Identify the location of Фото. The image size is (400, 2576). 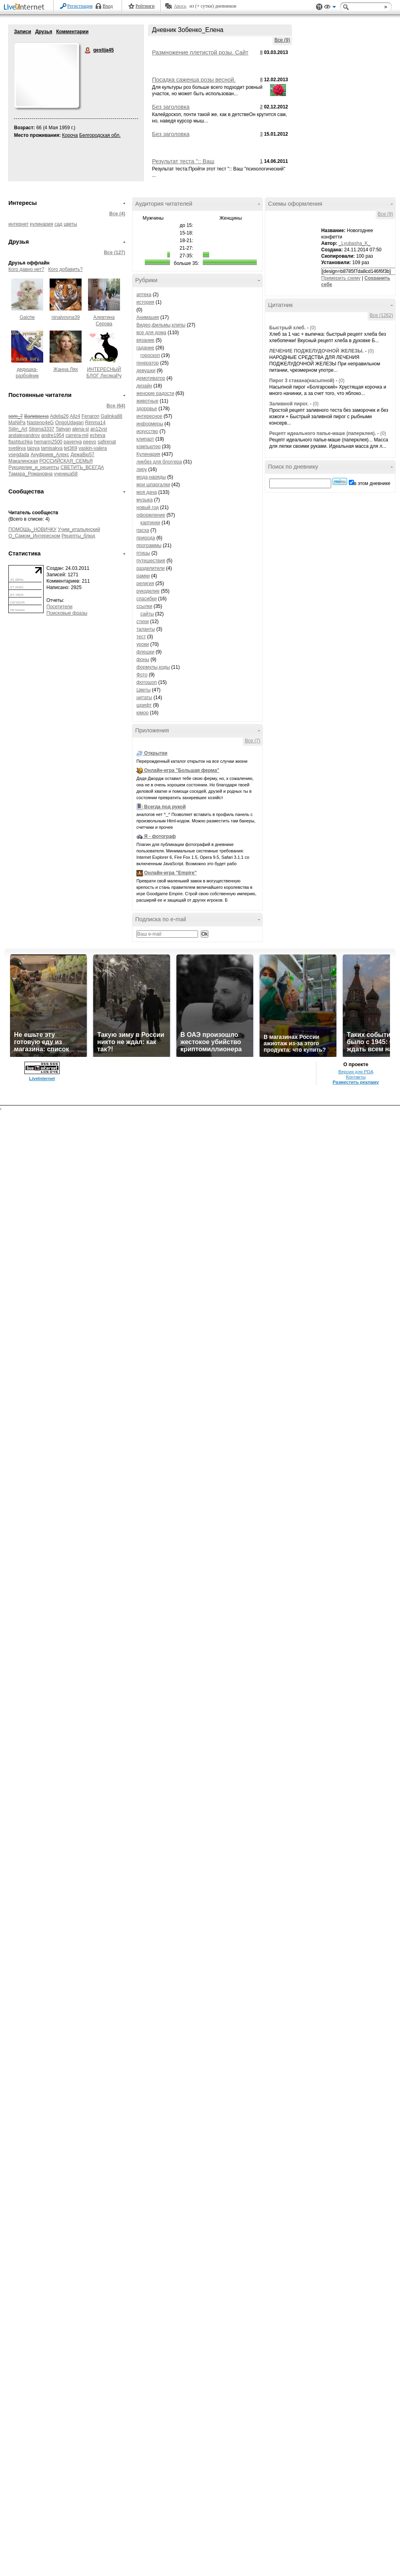
(142, 675).